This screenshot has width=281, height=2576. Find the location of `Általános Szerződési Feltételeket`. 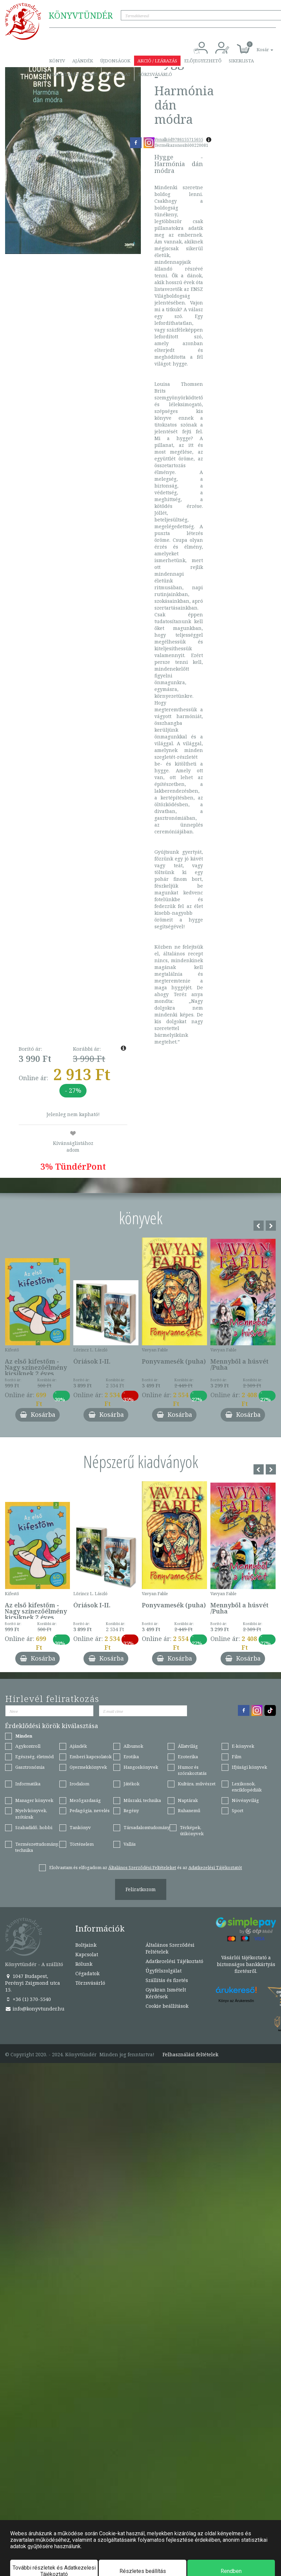

Általános Szerződési Feltételeket is located at coordinates (142, 1867).